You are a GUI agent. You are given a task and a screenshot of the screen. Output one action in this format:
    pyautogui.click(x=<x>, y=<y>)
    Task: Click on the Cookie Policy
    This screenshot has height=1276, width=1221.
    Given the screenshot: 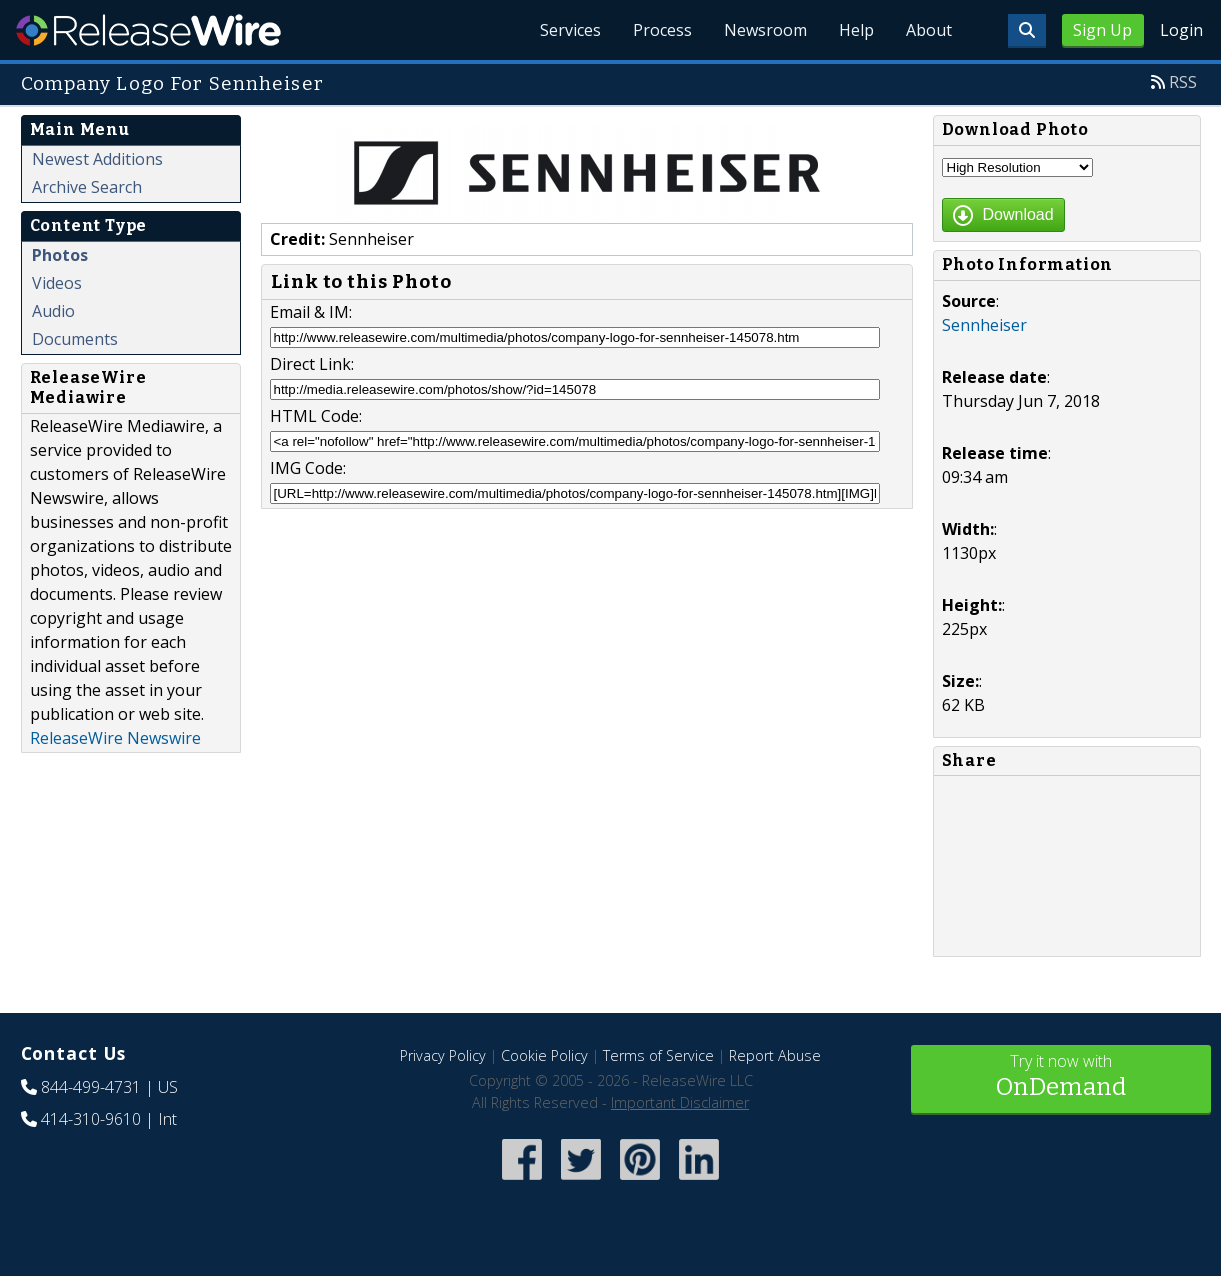 What is the action you would take?
    pyautogui.click(x=544, y=1055)
    